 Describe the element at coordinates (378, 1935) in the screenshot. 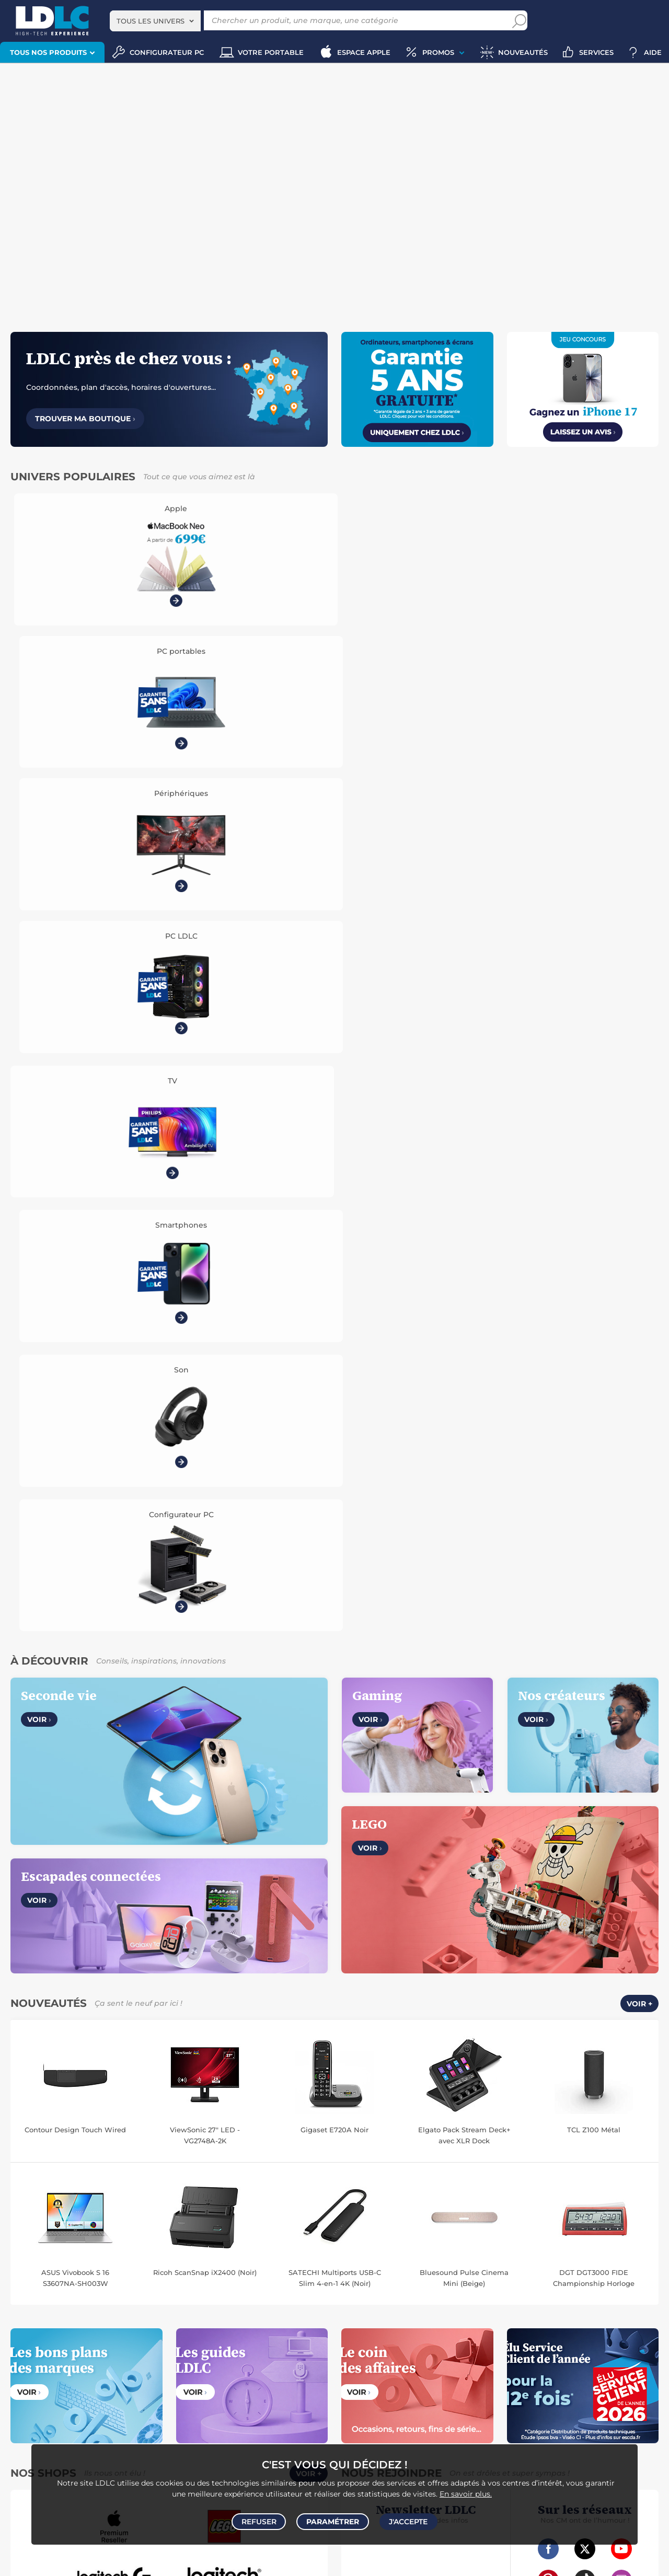

I see `Demander un retour` at that location.